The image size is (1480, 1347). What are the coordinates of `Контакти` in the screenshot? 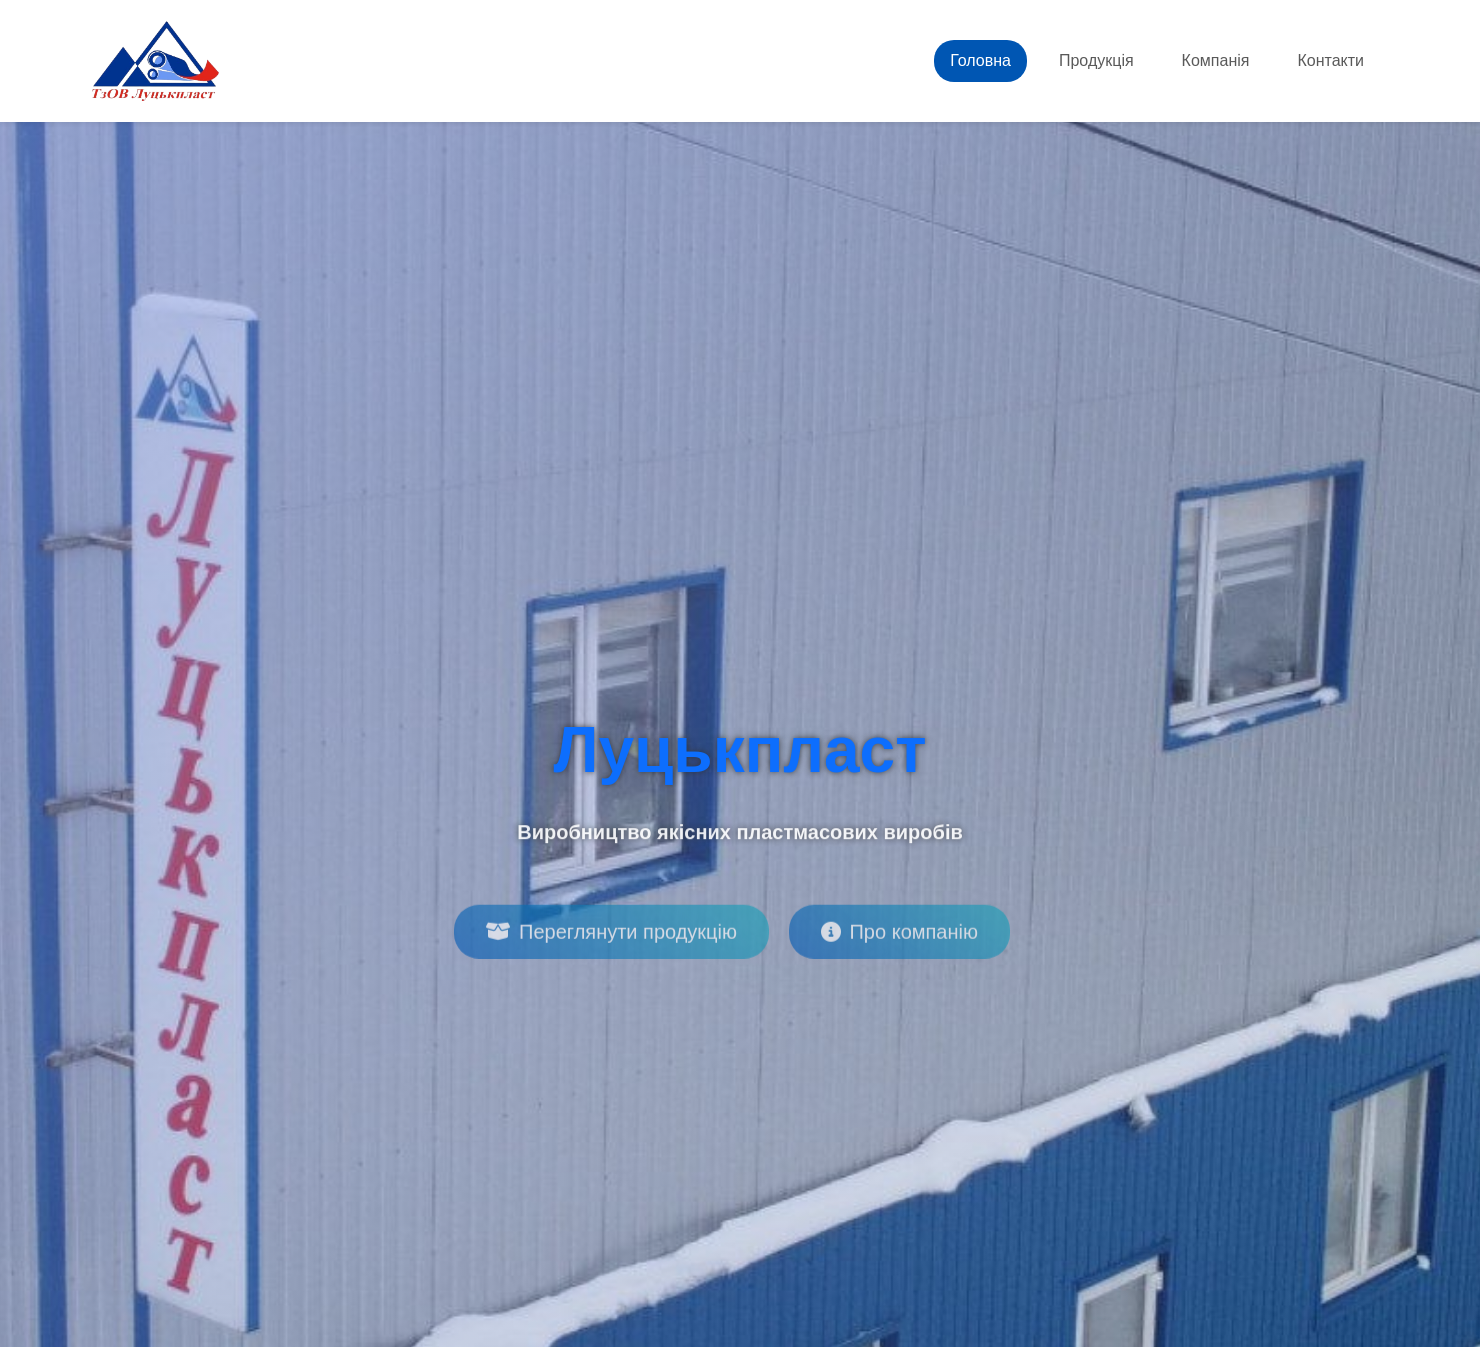 It's located at (1330, 60).